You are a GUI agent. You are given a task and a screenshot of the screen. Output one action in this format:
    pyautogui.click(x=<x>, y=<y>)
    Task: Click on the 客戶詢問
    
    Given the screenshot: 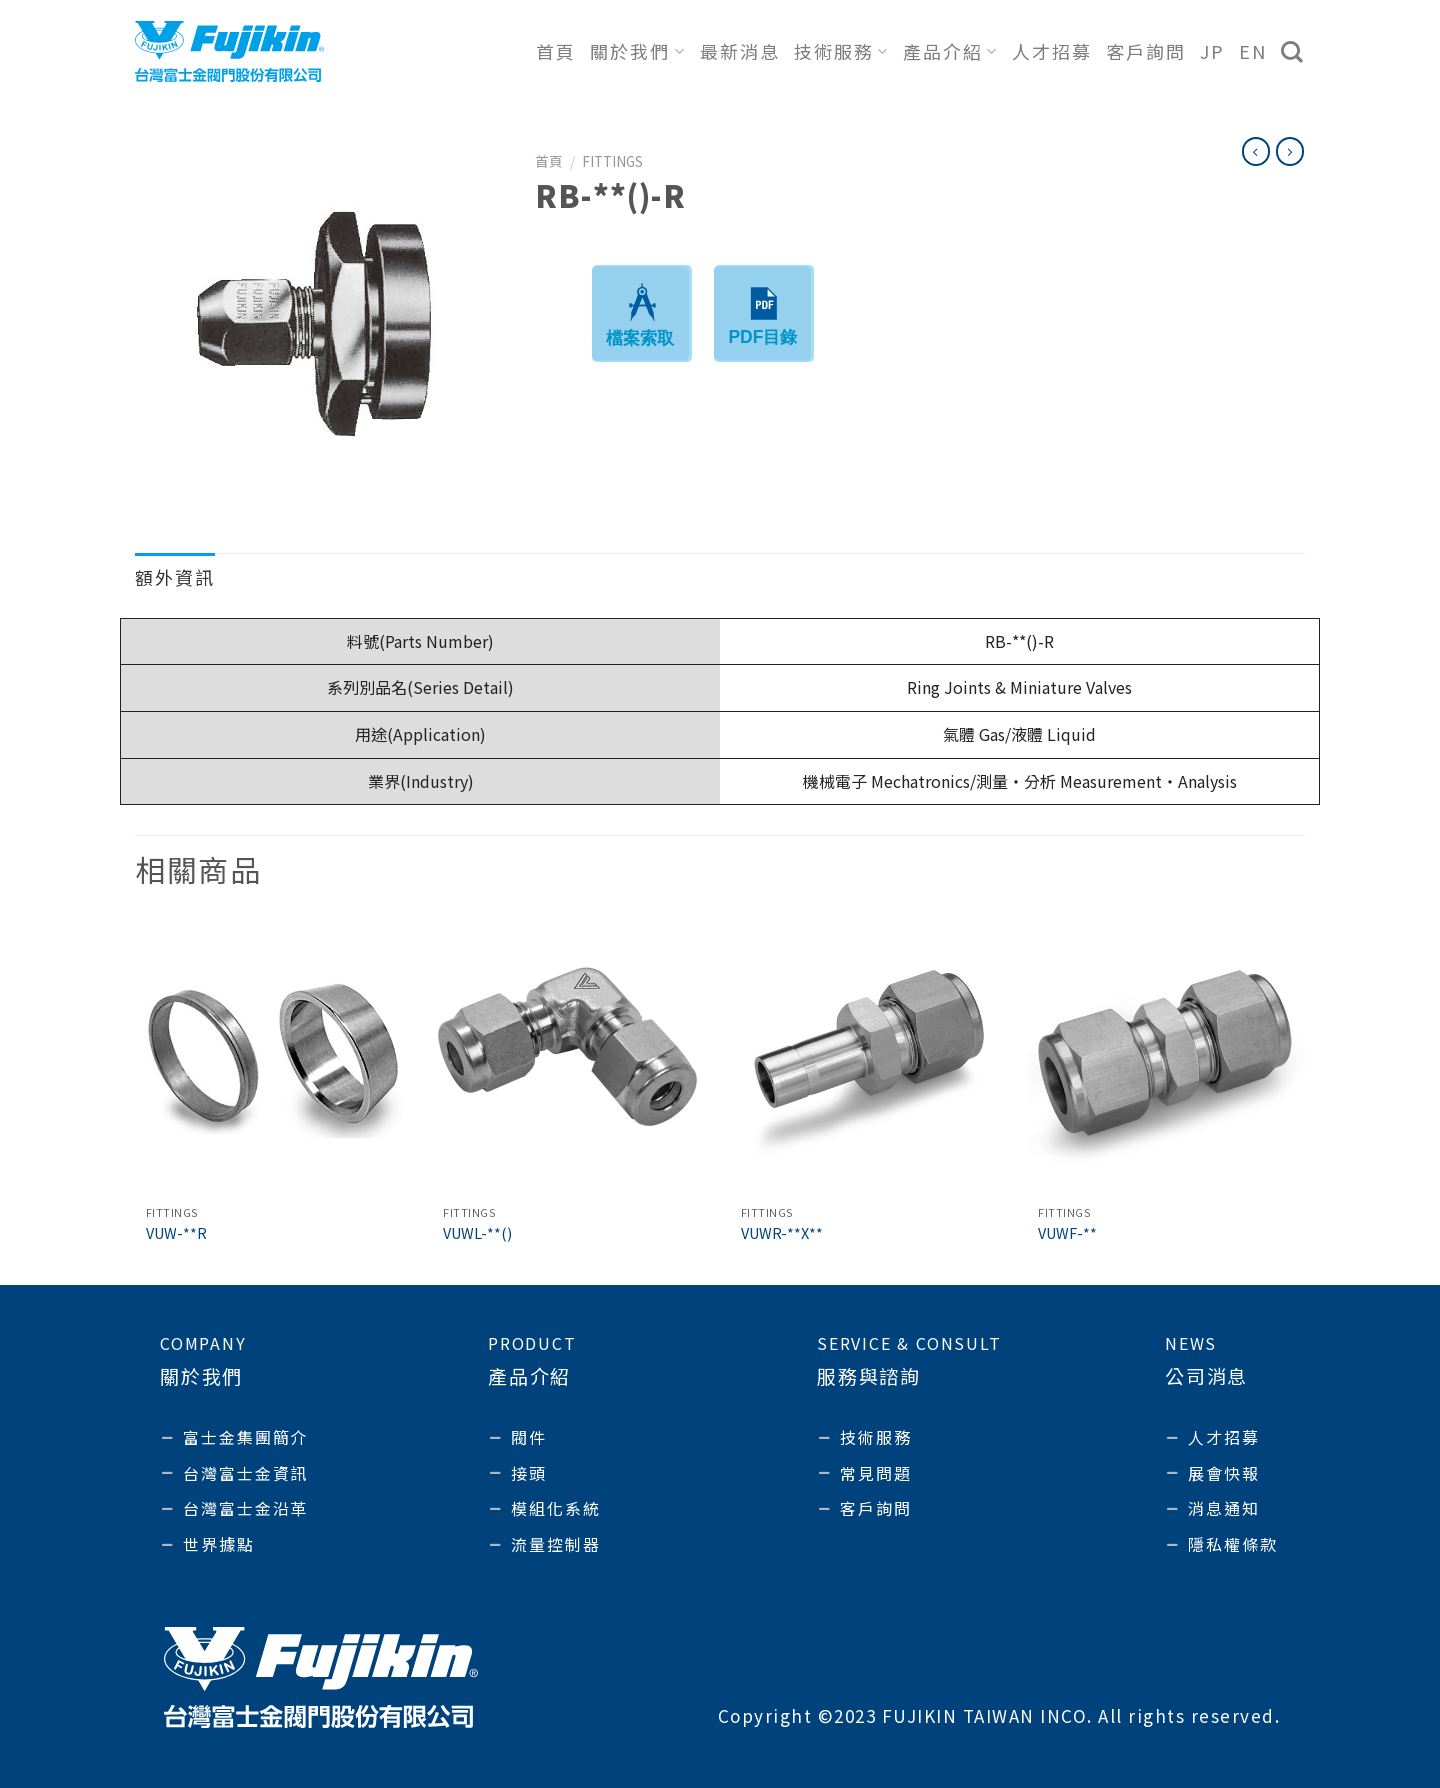 What is the action you would take?
    pyautogui.click(x=1146, y=51)
    